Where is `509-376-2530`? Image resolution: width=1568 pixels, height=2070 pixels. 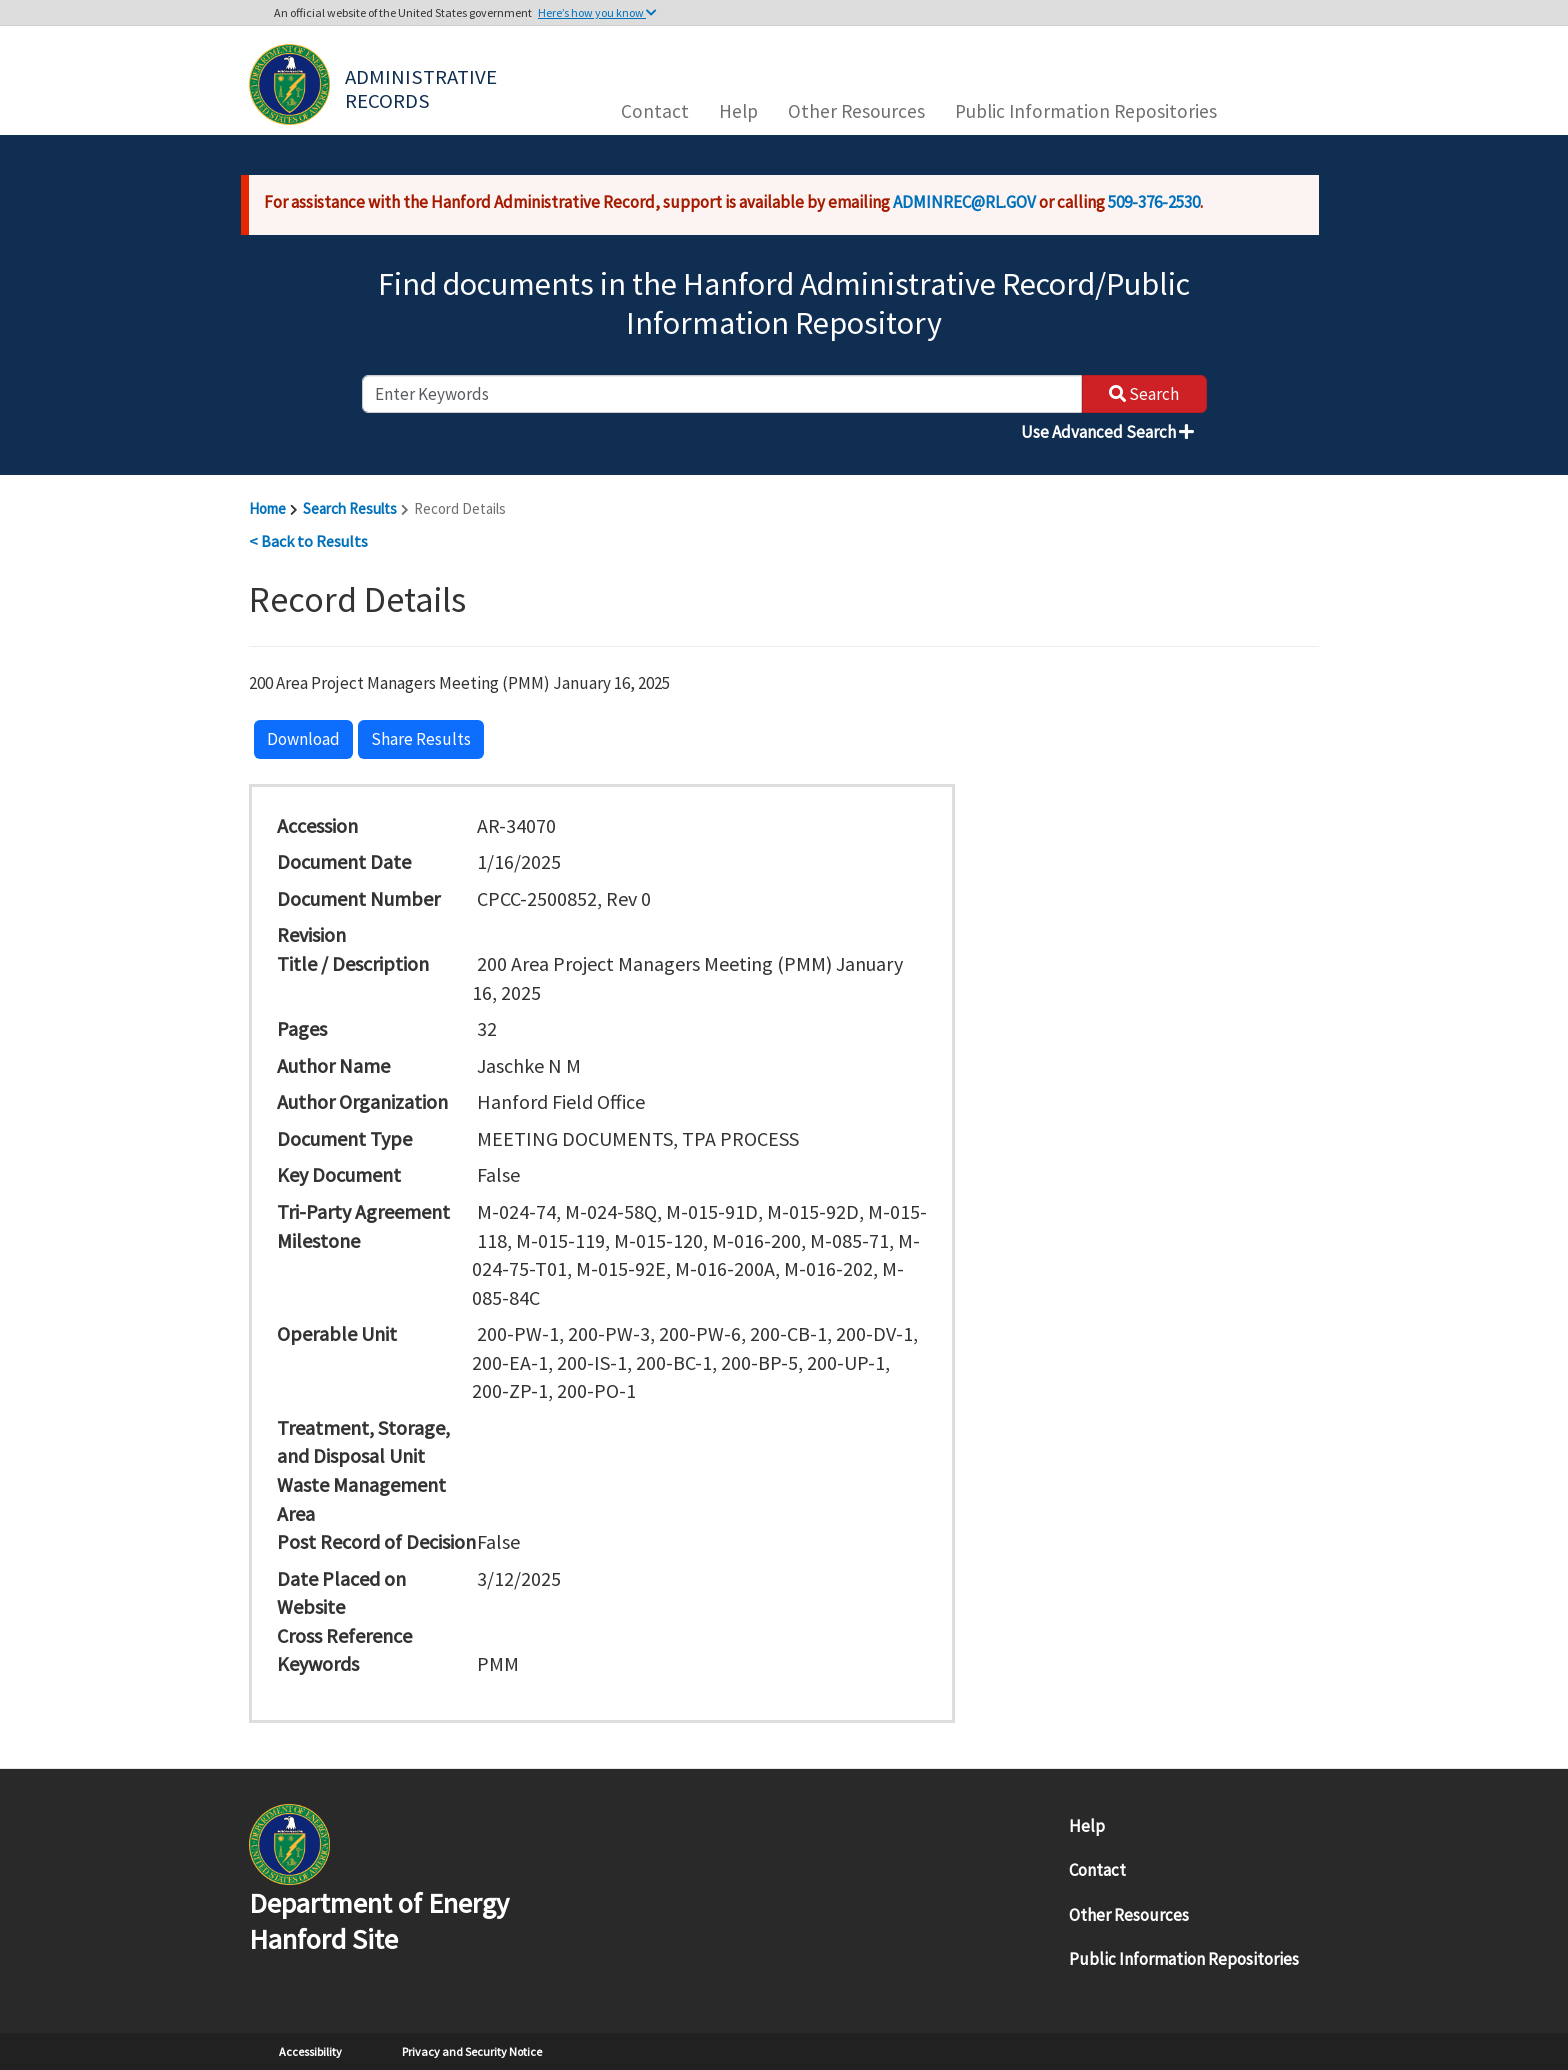 509-376-2530 is located at coordinates (1154, 202).